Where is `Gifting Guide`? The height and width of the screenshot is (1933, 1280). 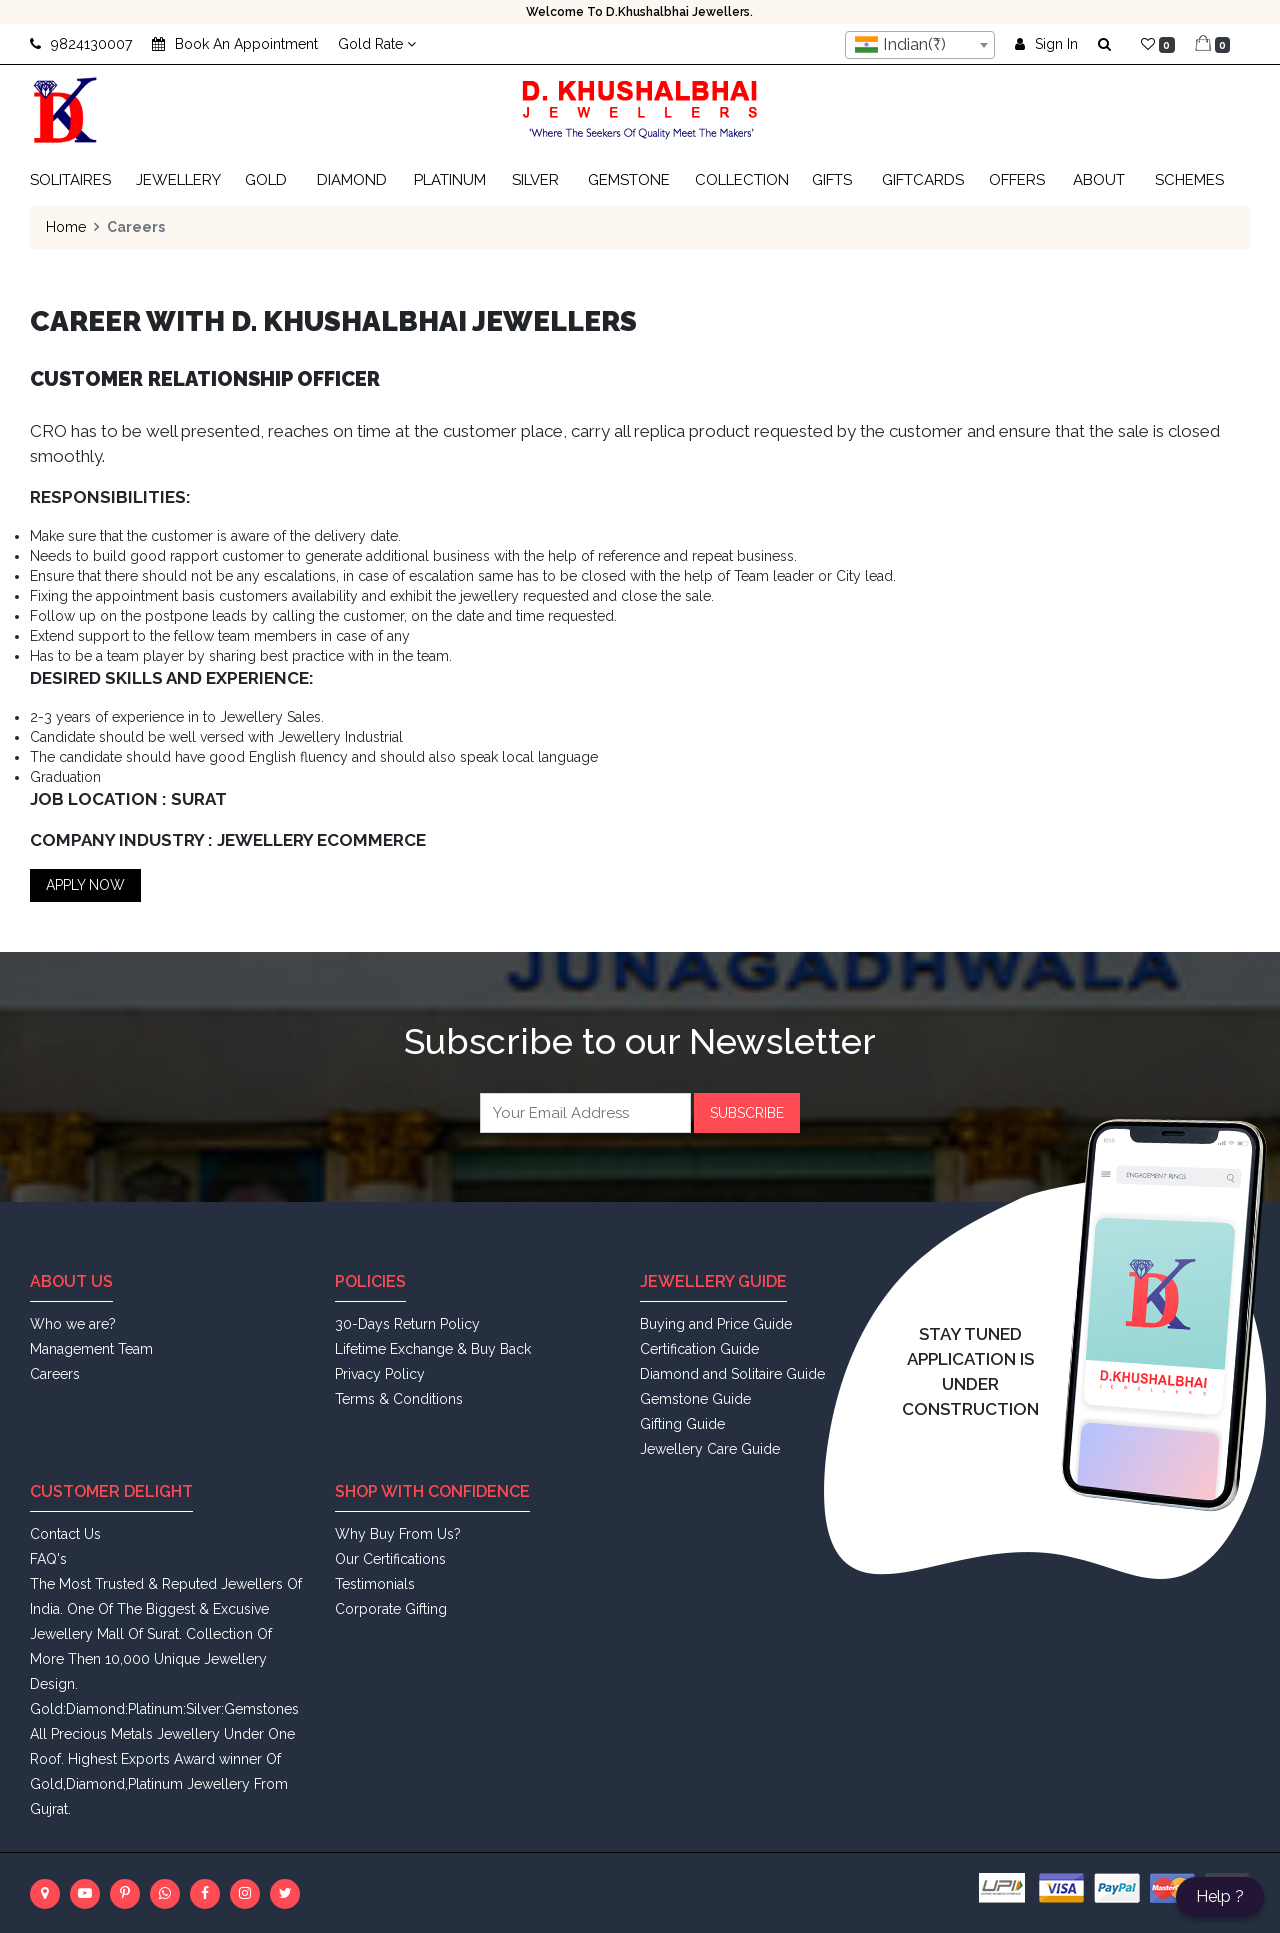 Gifting Guide is located at coordinates (682, 1424).